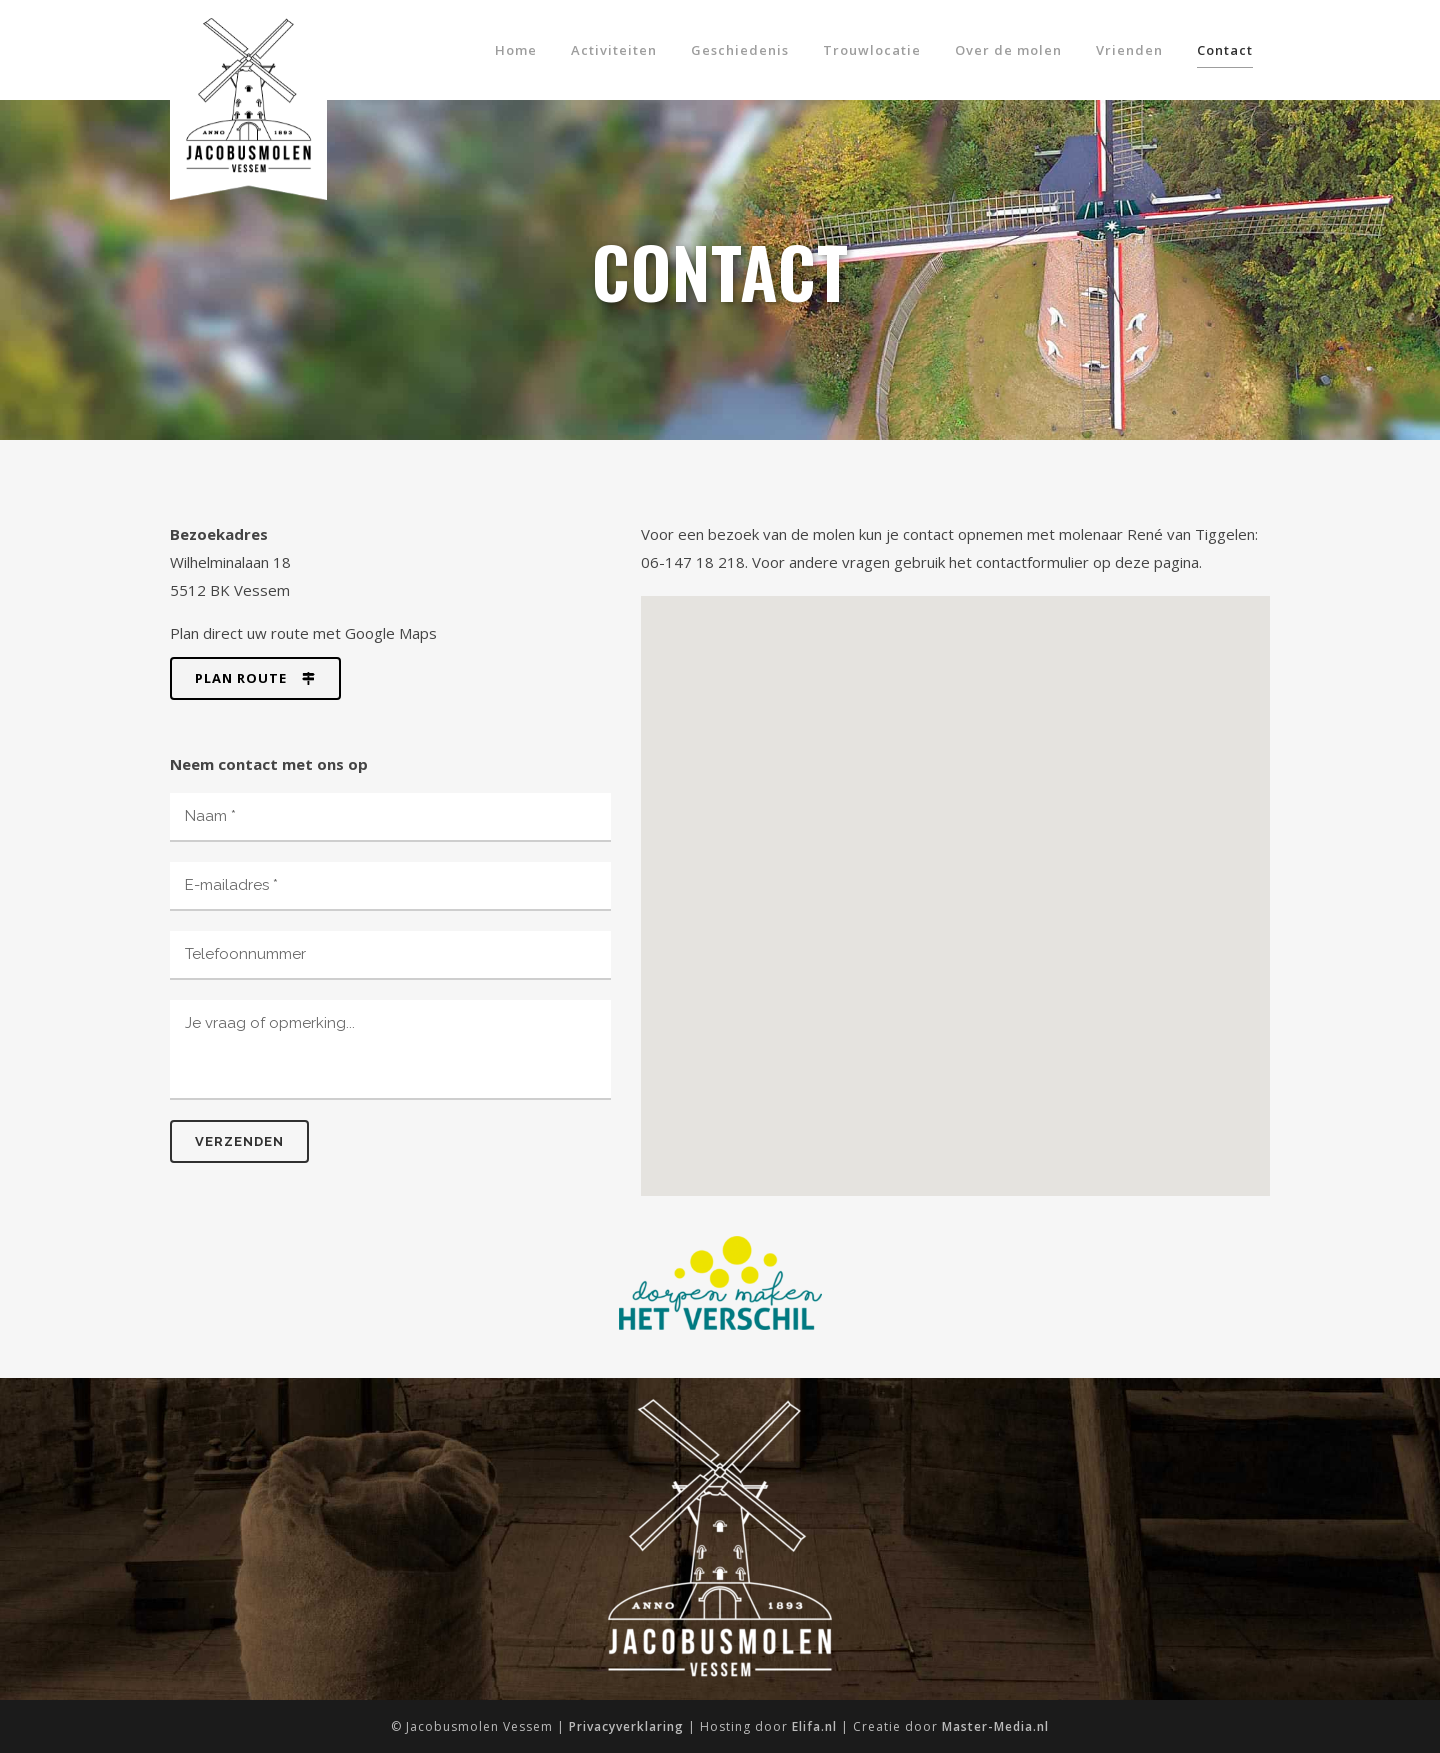 This screenshot has width=1440, height=1753. What do you see at coordinates (626, 1726) in the screenshot?
I see `Privacyverklaring` at bounding box center [626, 1726].